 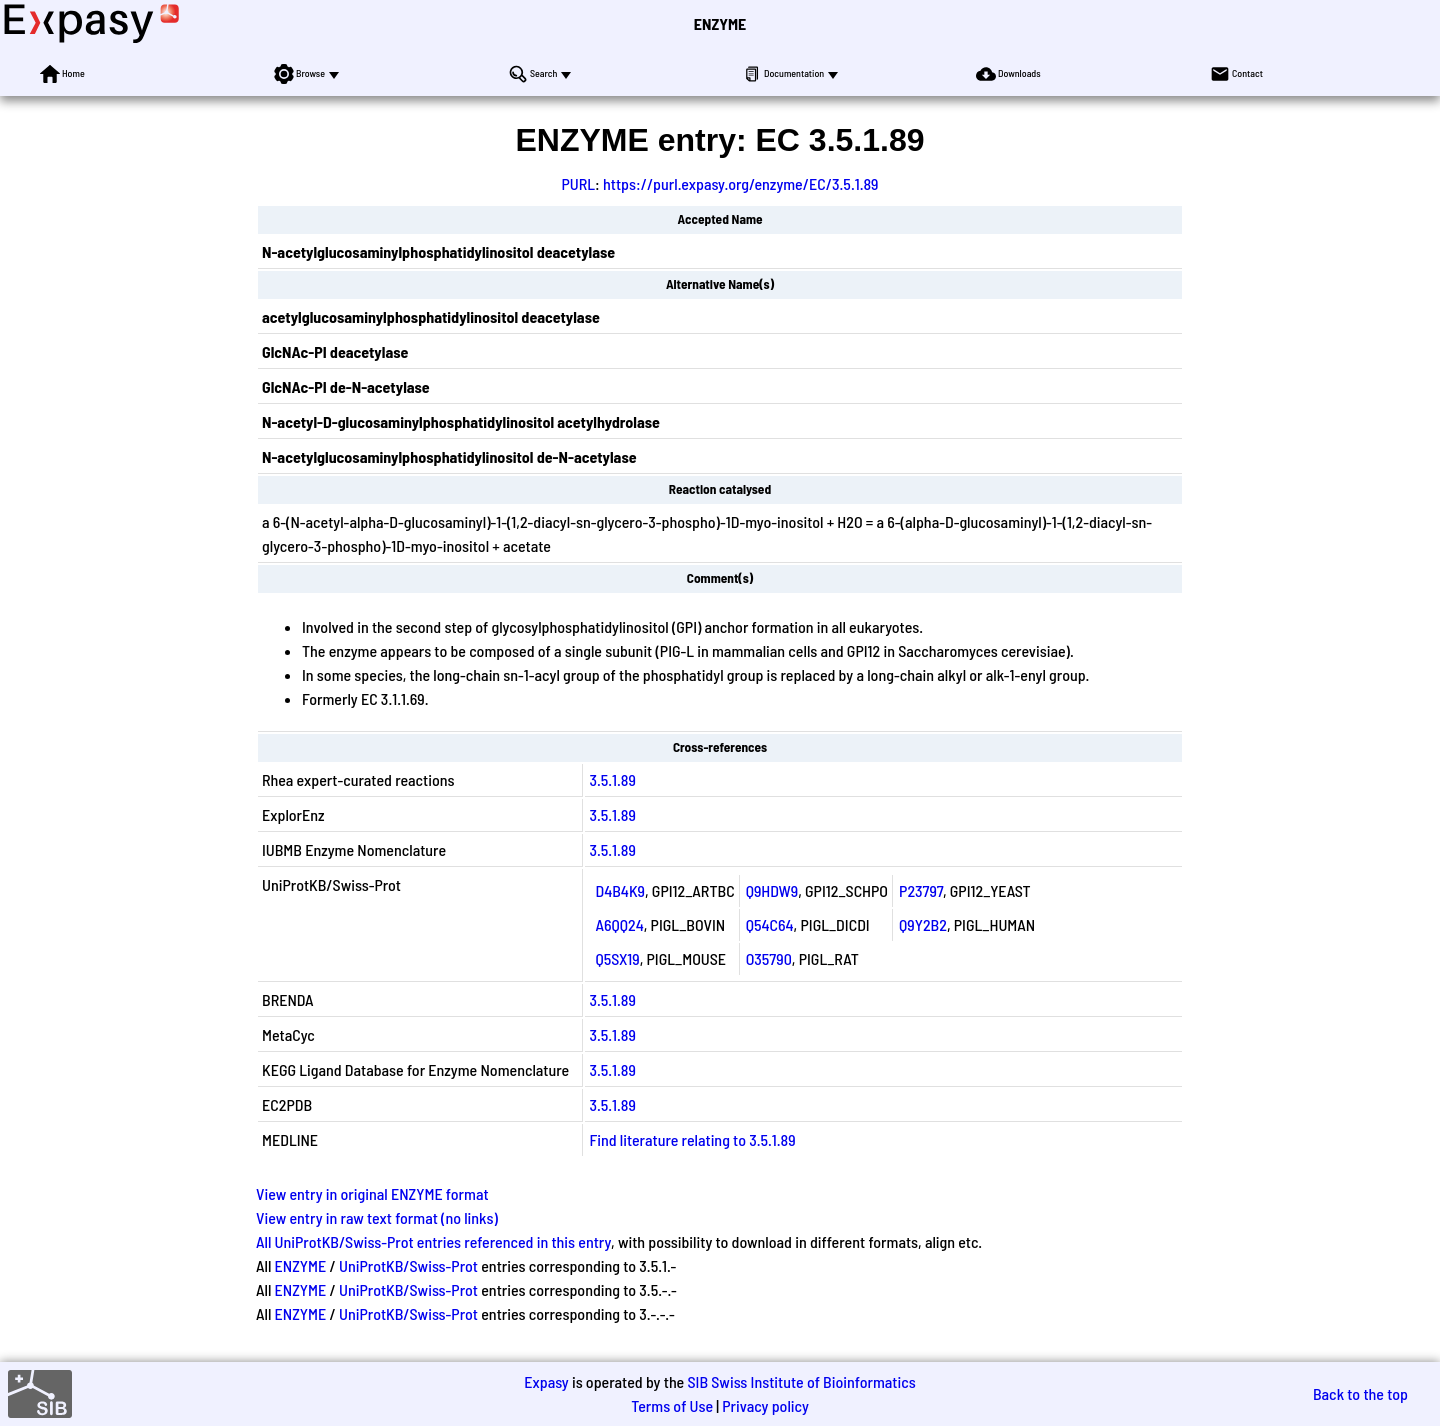 I want to click on A6QQ24, so click(x=619, y=924).